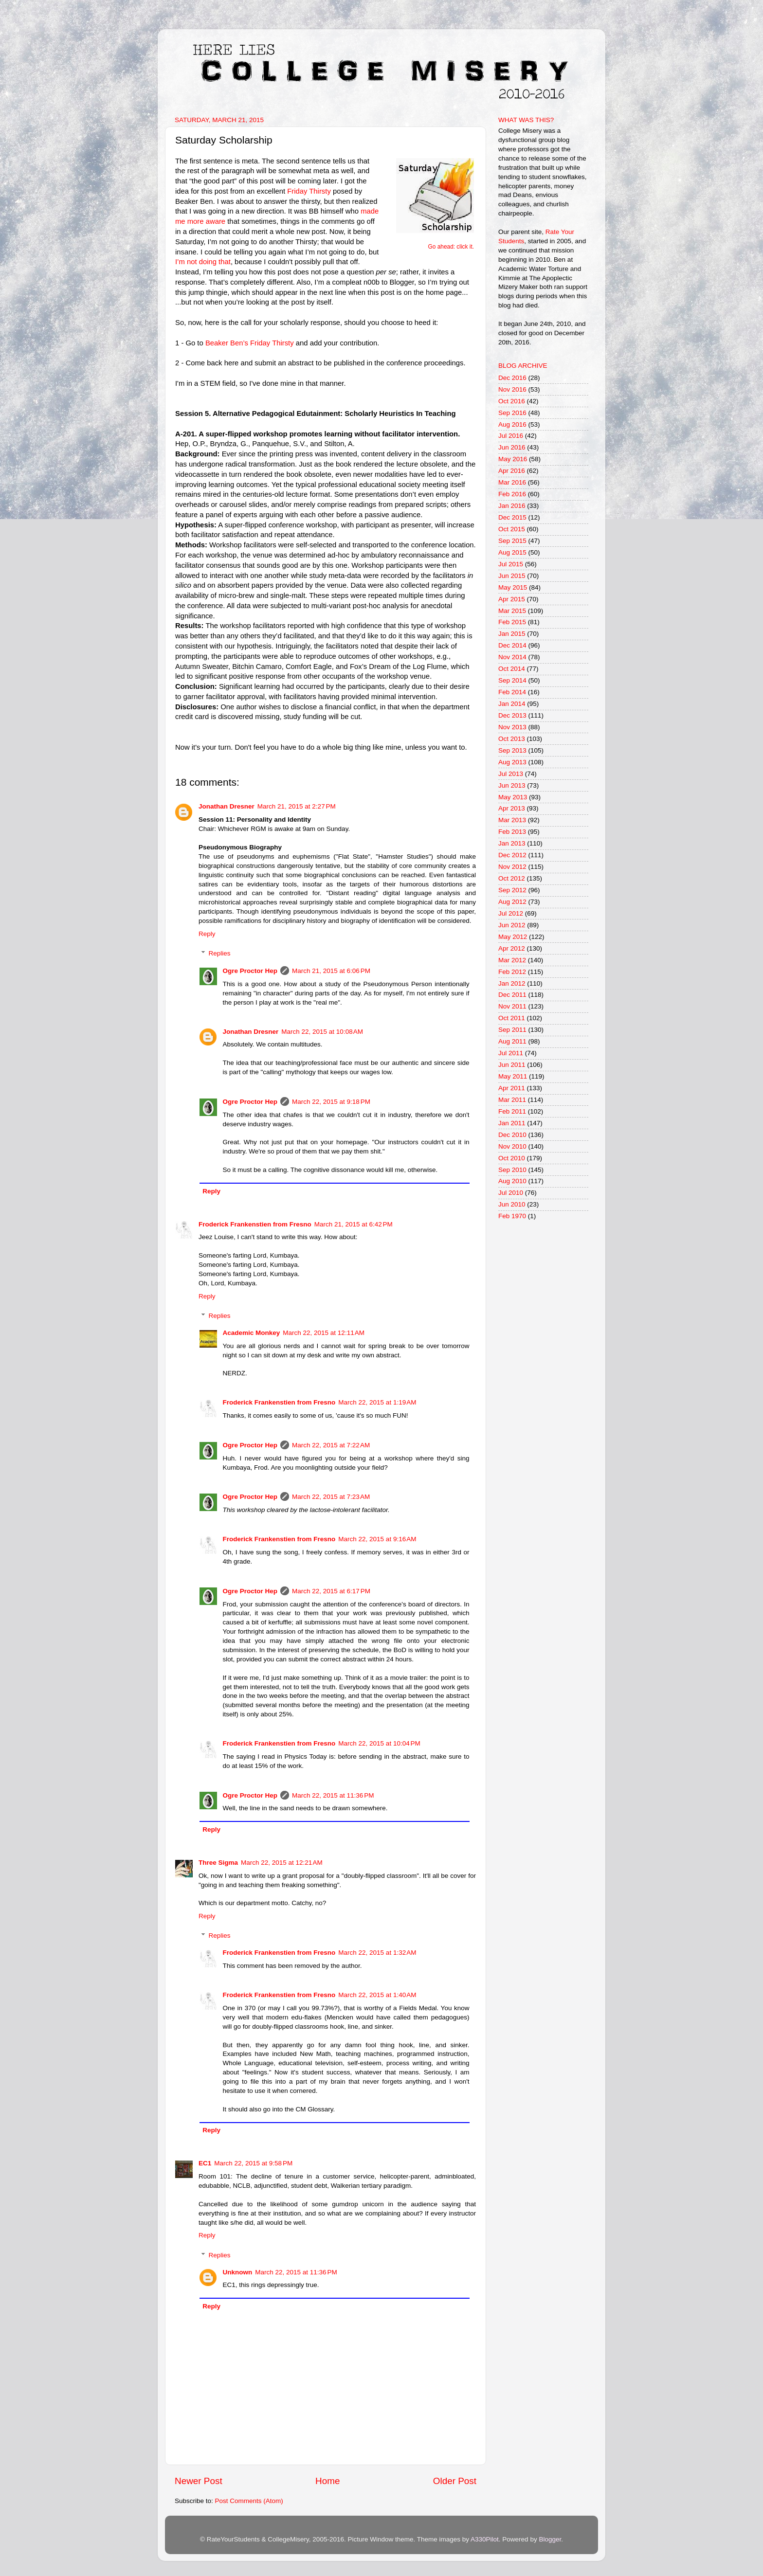 Image resolution: width=763 pixels, height=2576 pixels. I want to click on May 2016, so click(512, 459).